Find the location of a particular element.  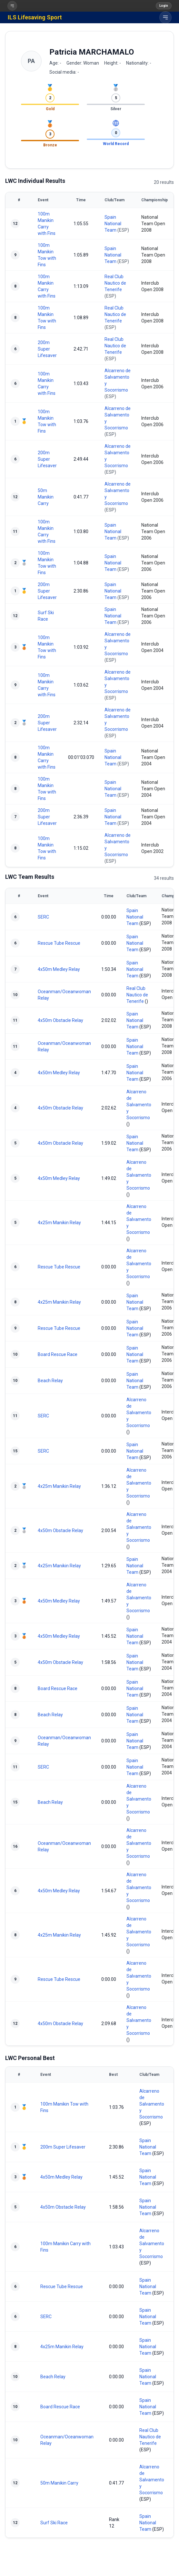

200m Super Lifesaver is located at coordinates (47, 349).